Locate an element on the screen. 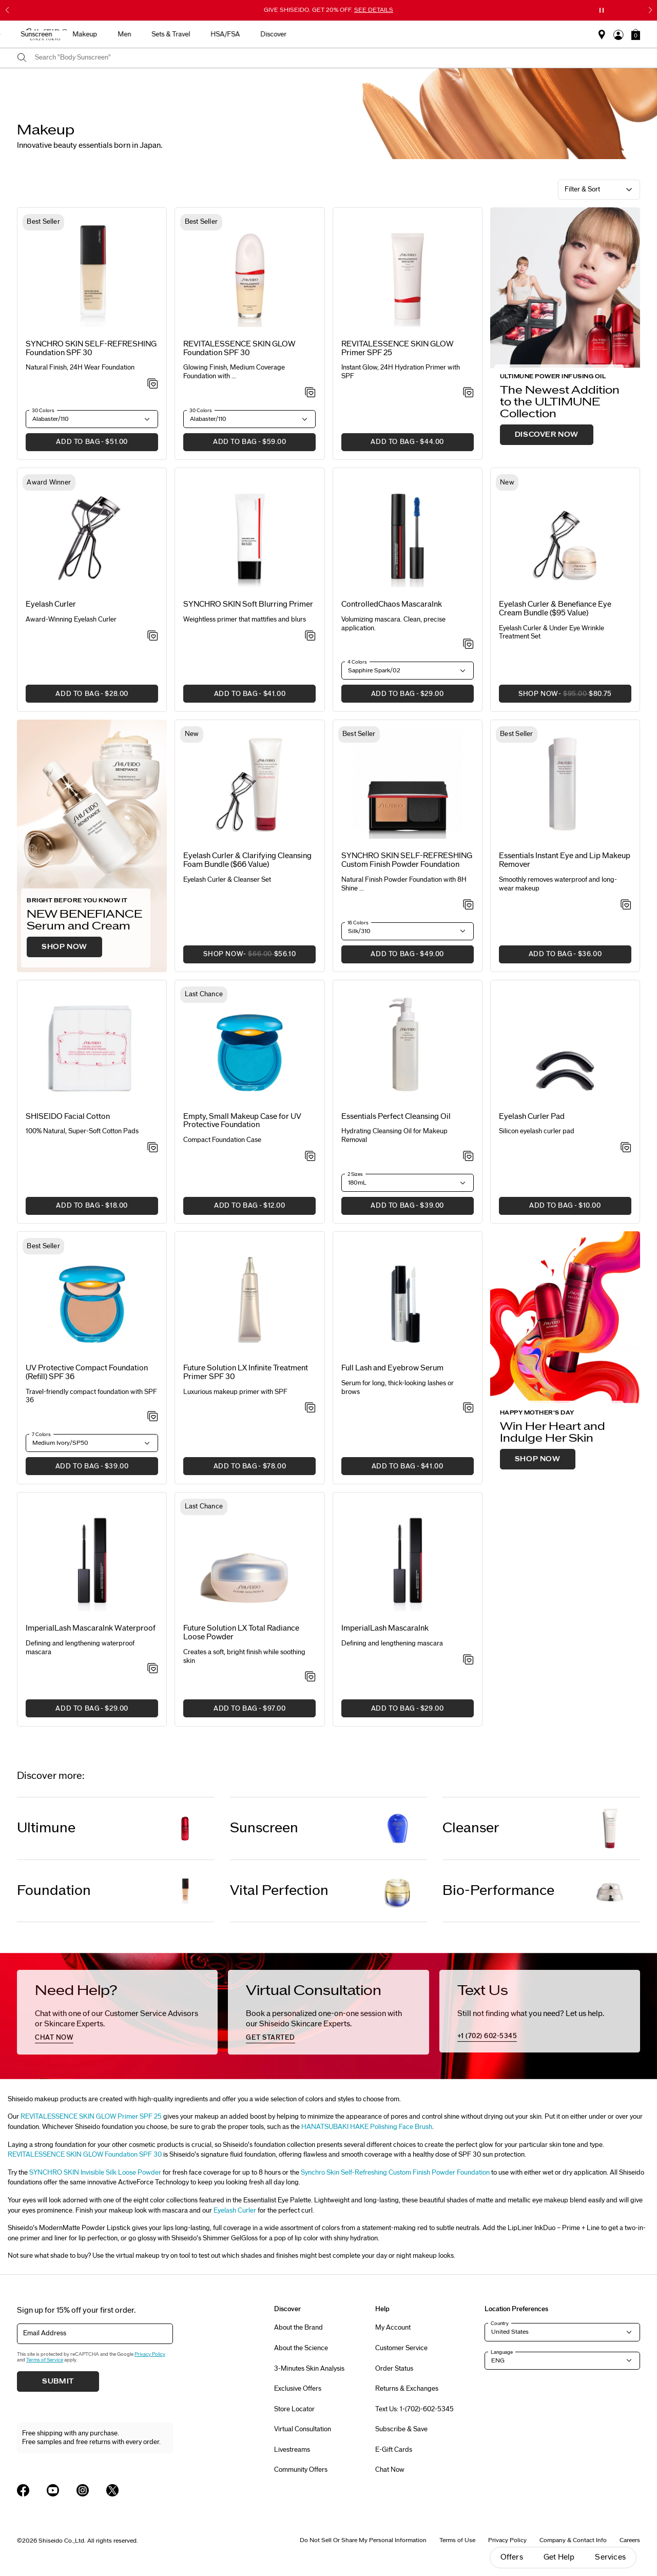  [combobox] is located at coordinates (337, 58).